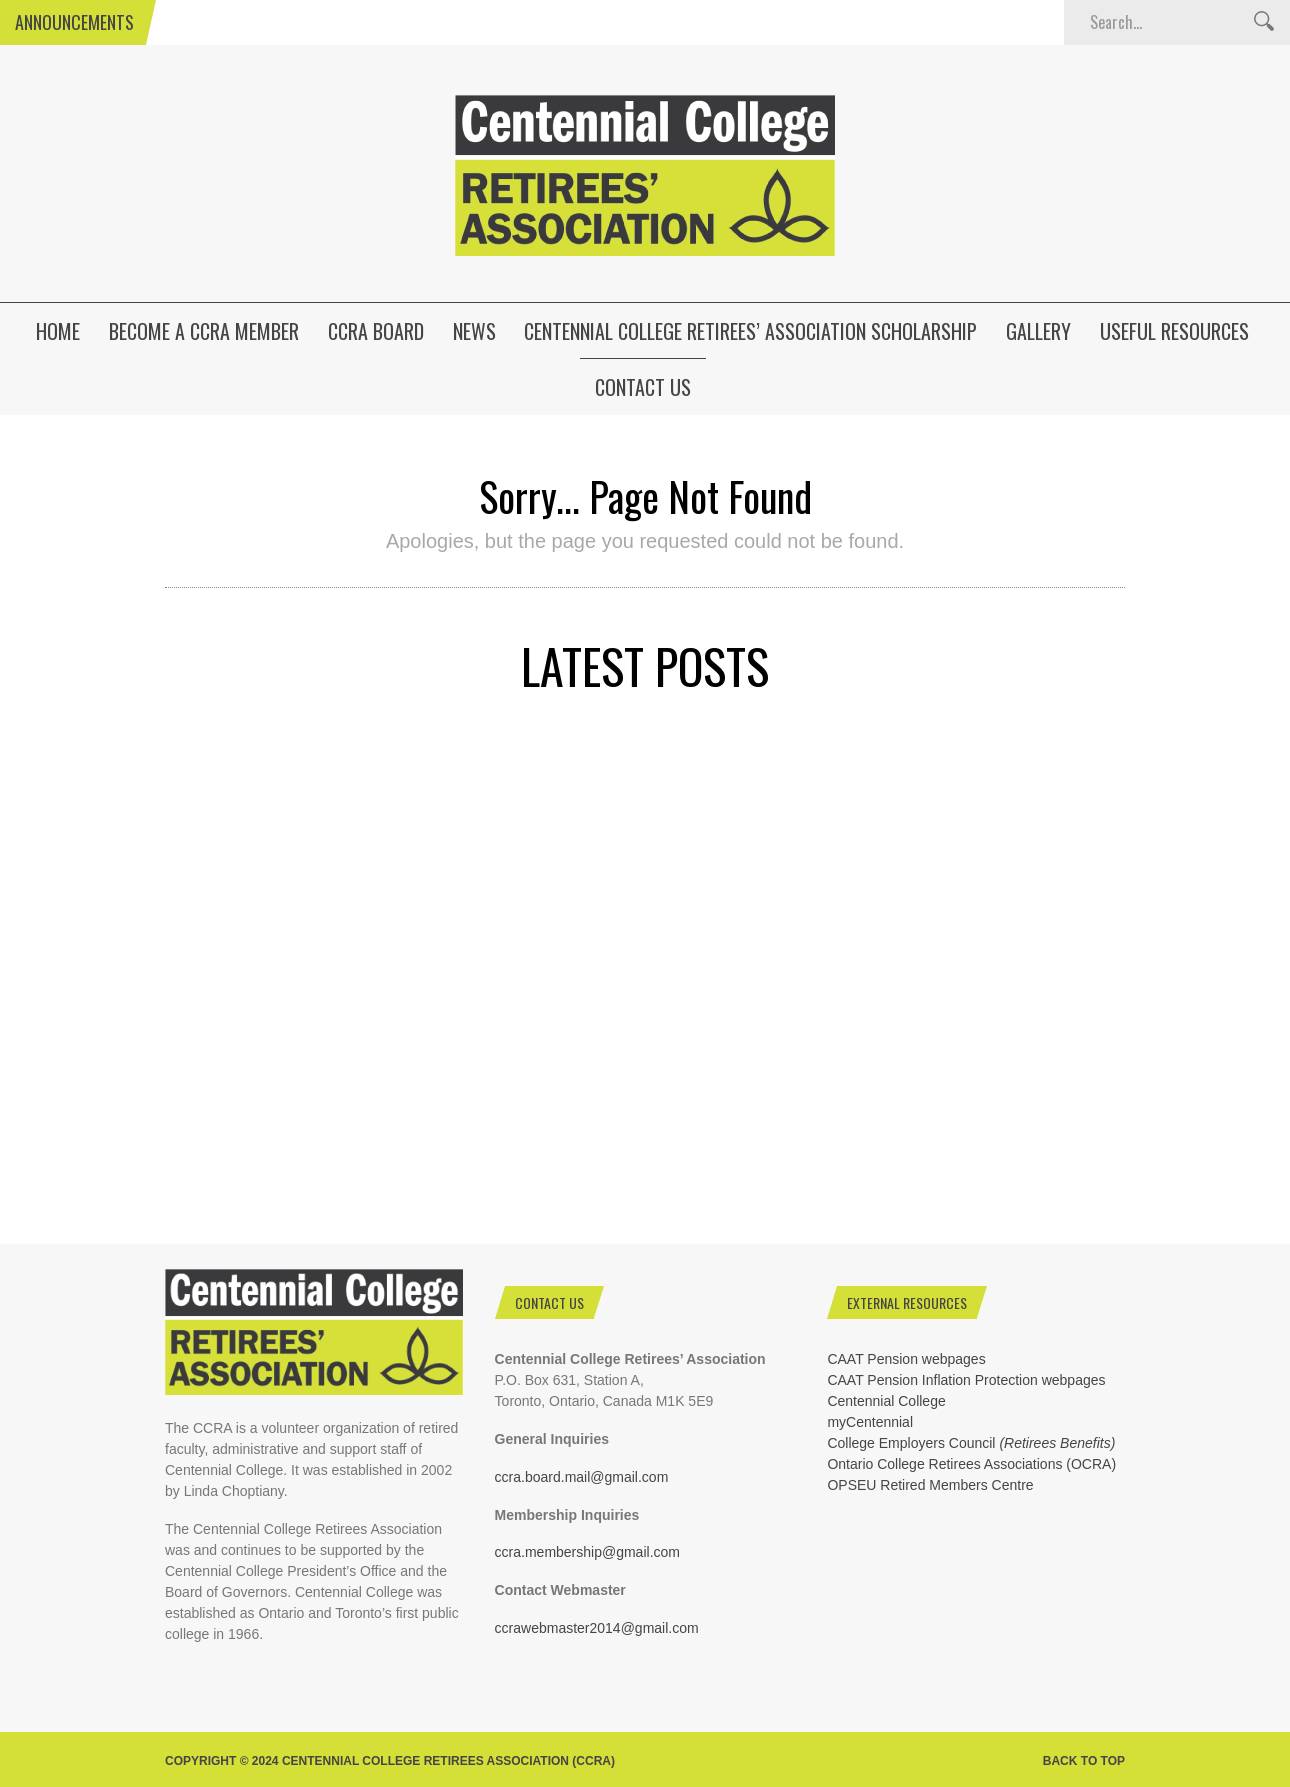  I want to click on CCRA Board, so click(376, 331).